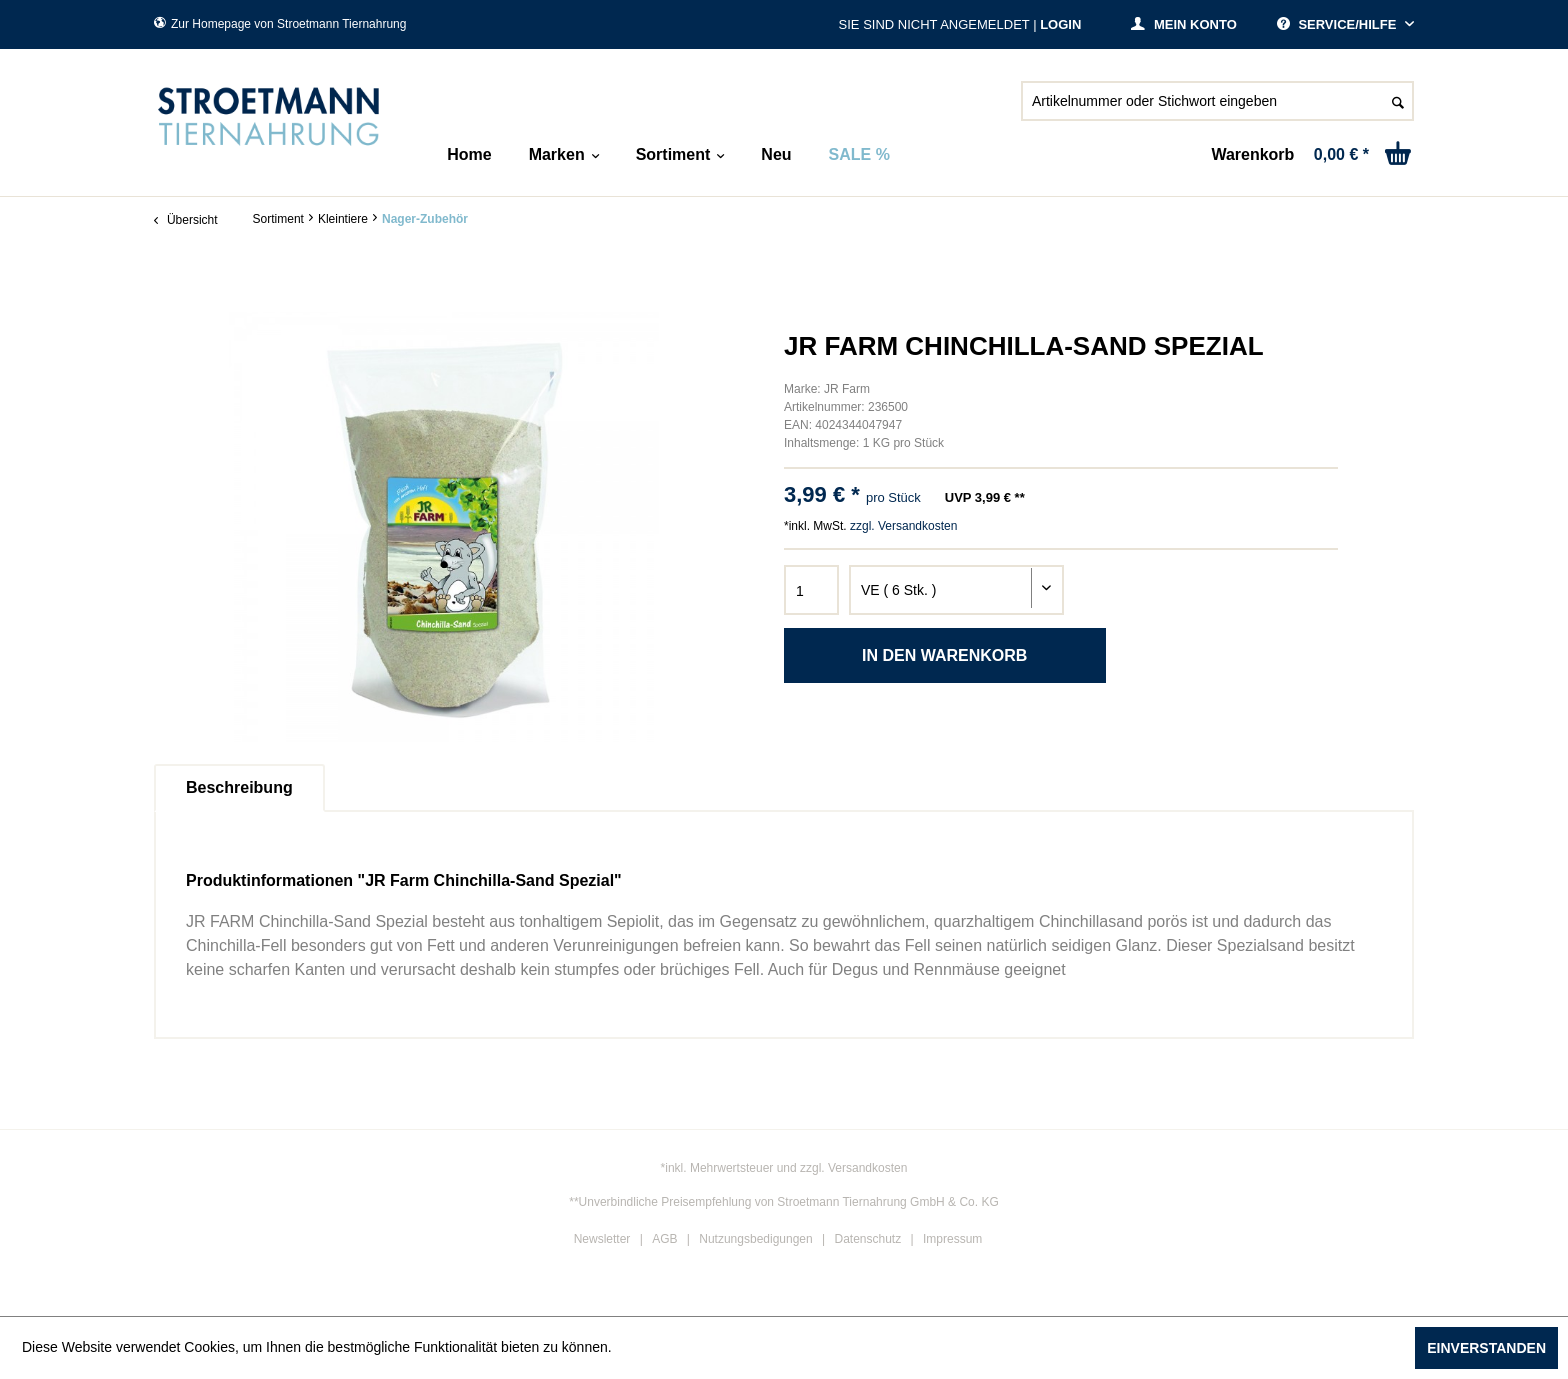  Describe the element at coordinates (903, 526) in the screenshot. I see `zzgl. Versandkosten` at that location.